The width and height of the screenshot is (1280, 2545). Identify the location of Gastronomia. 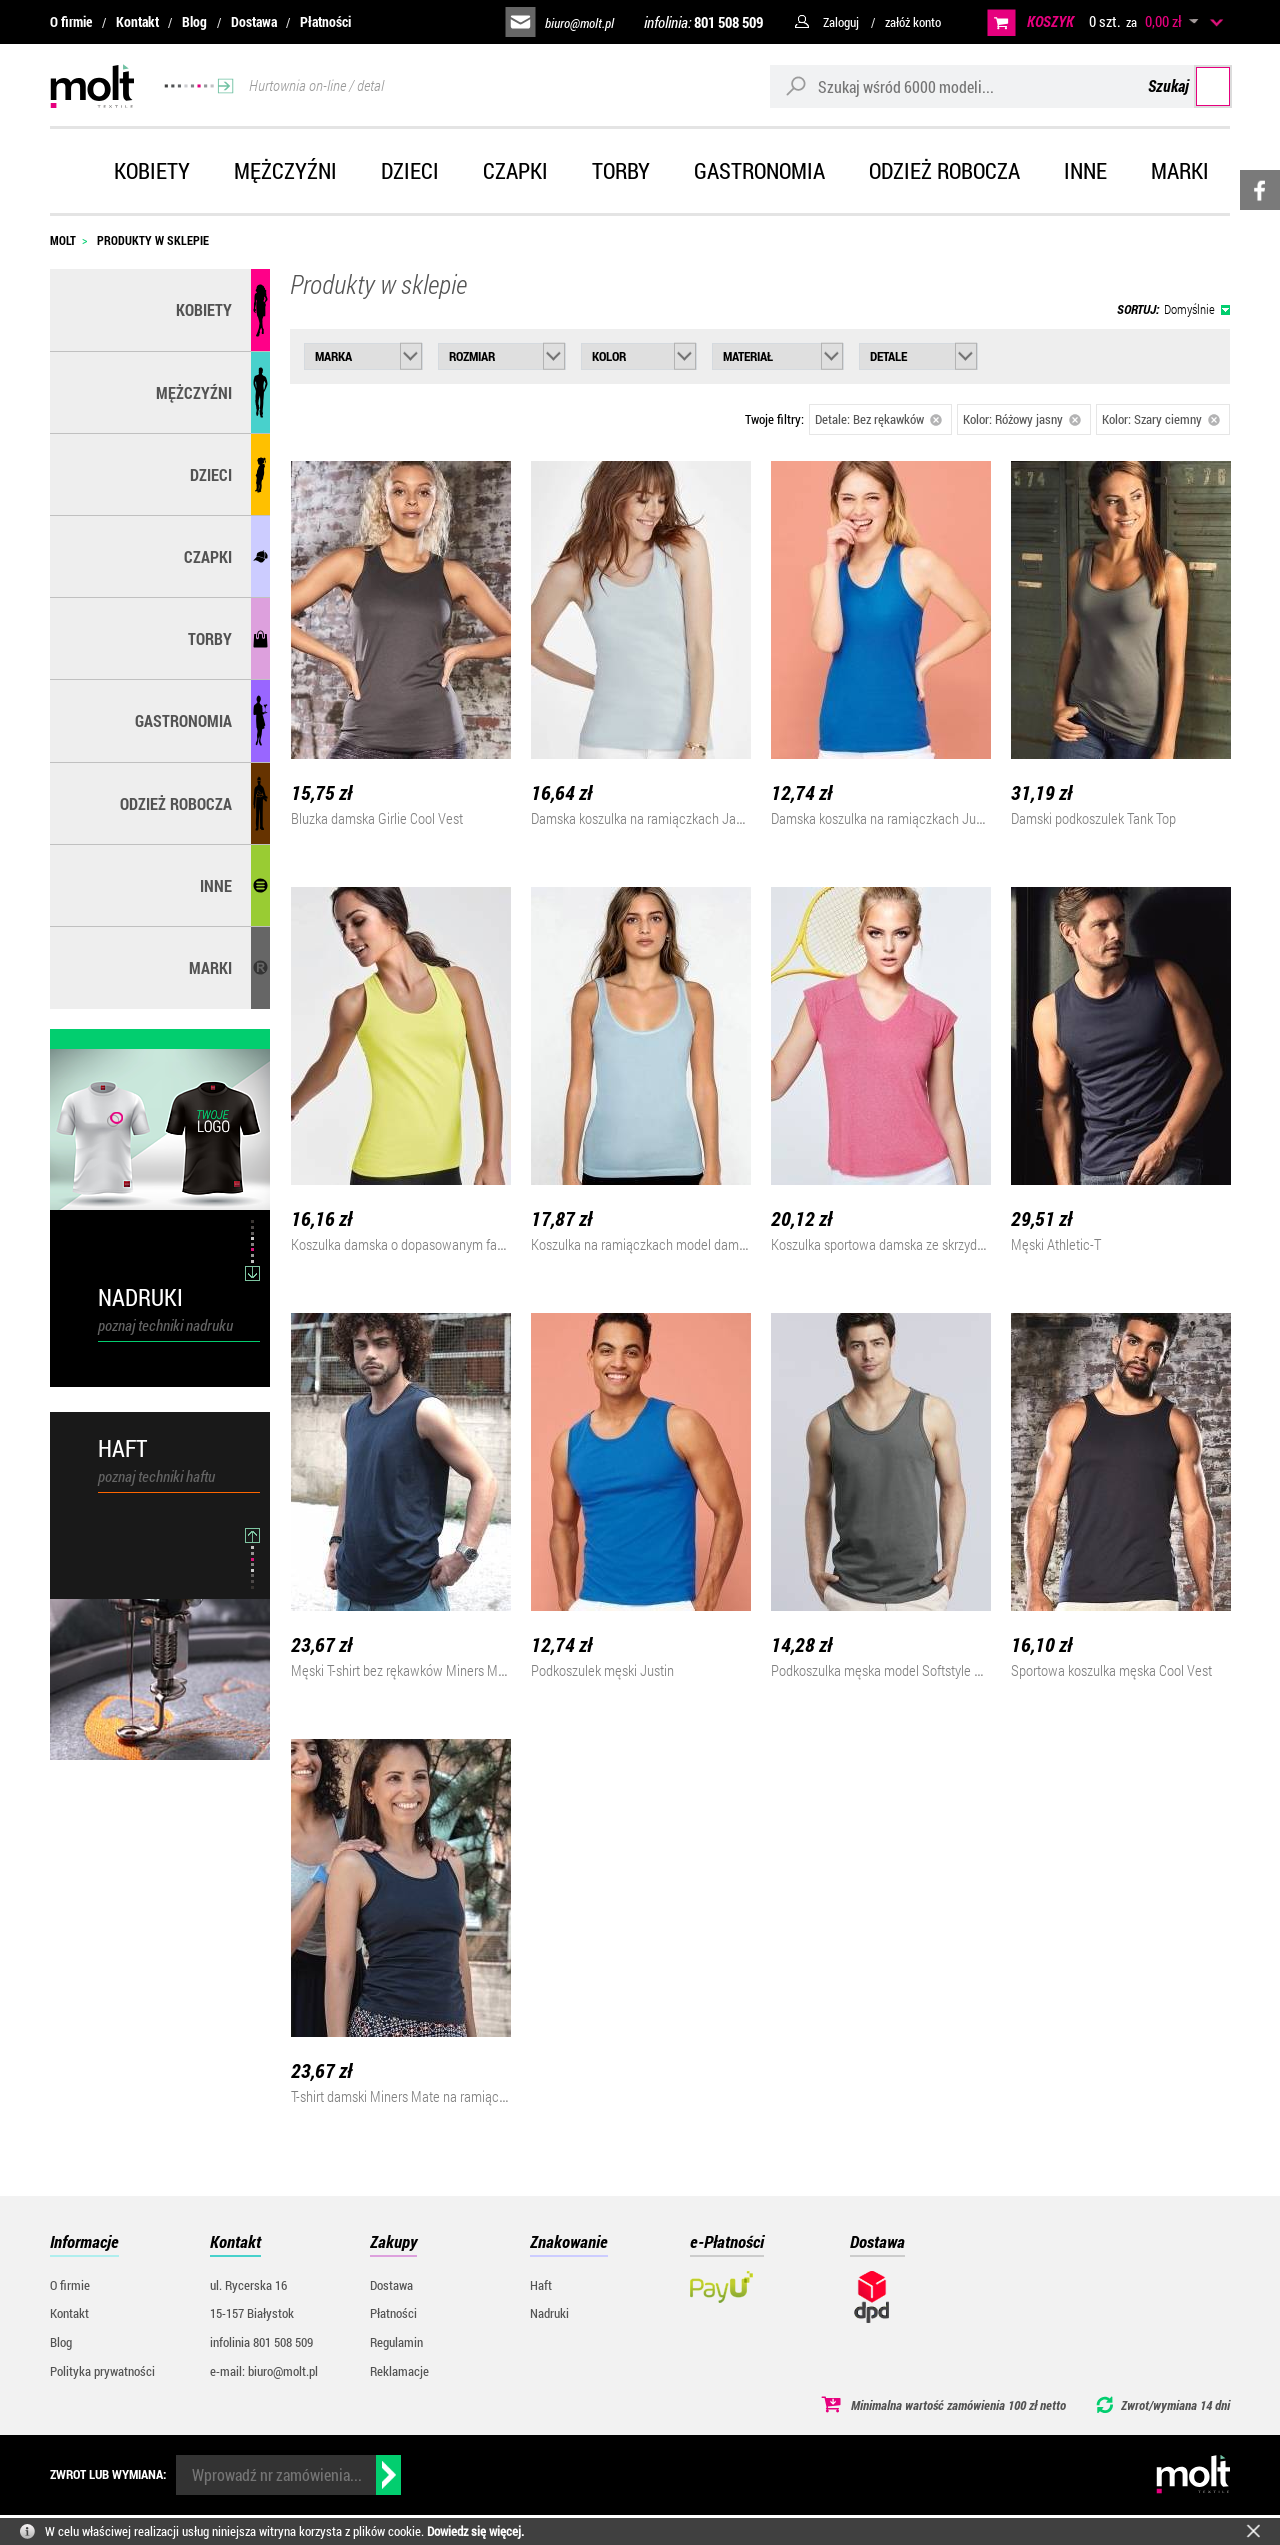
(759, 170).